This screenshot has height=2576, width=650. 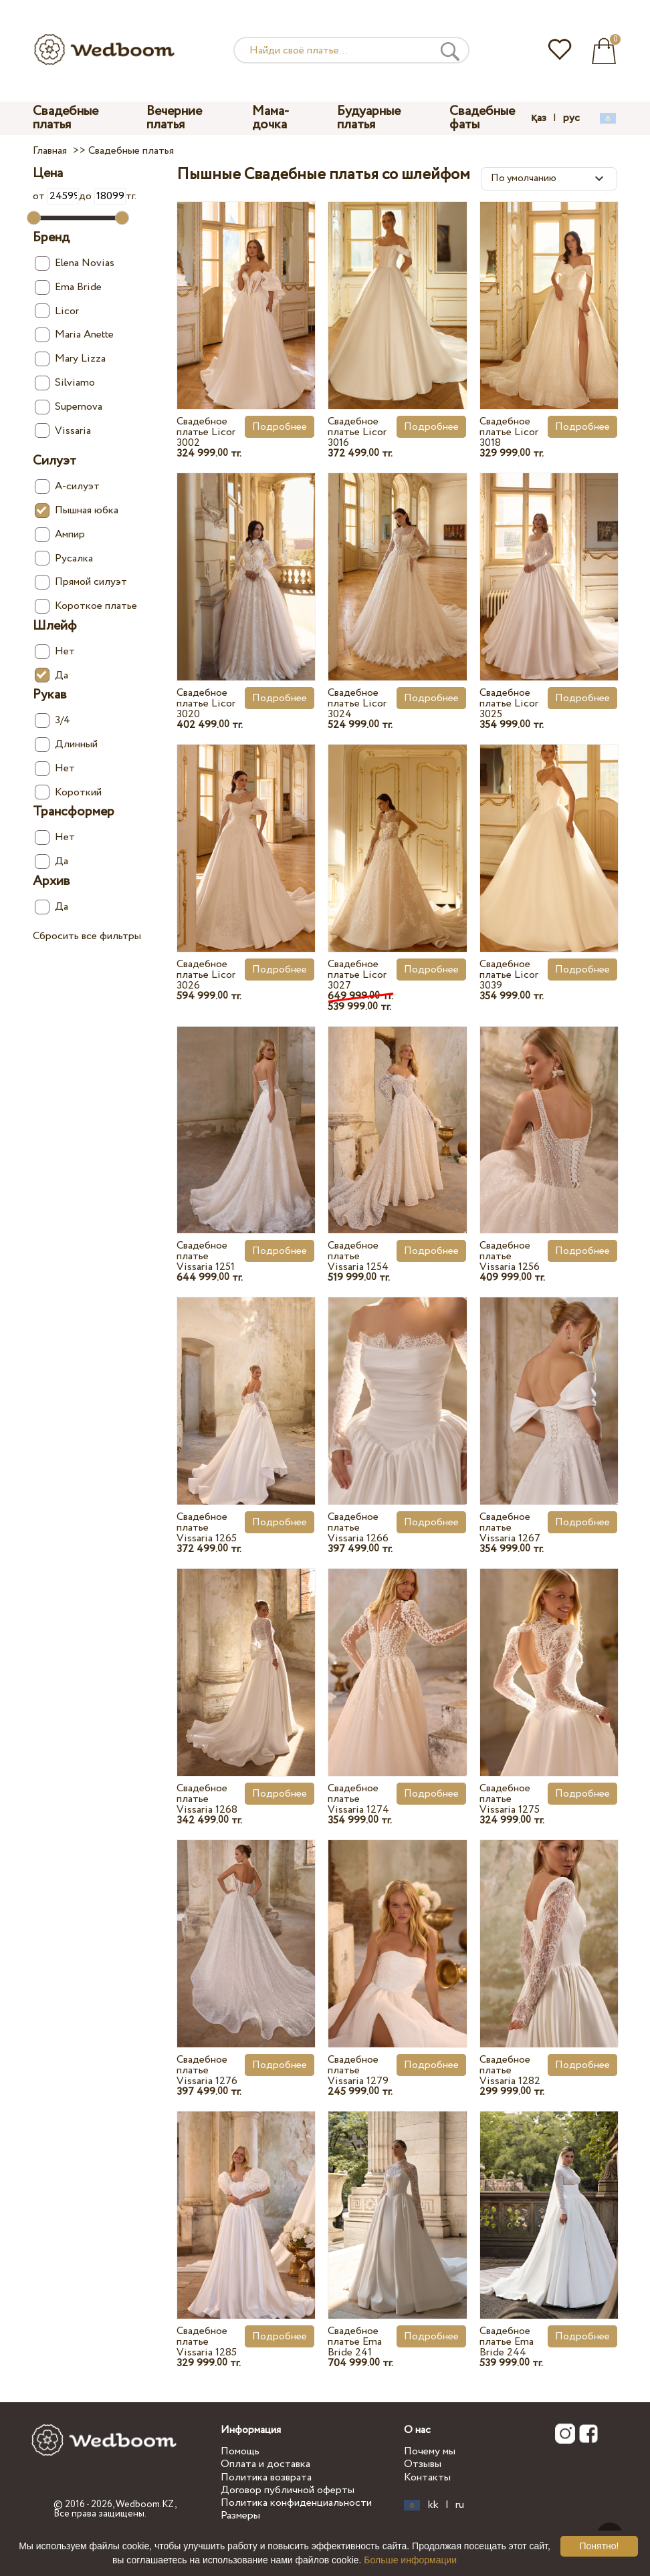 What do you see at coordinates (287, 2490) in the screenshot?
I see `Договор публичной оферты` at bounding box center [287, 2490].